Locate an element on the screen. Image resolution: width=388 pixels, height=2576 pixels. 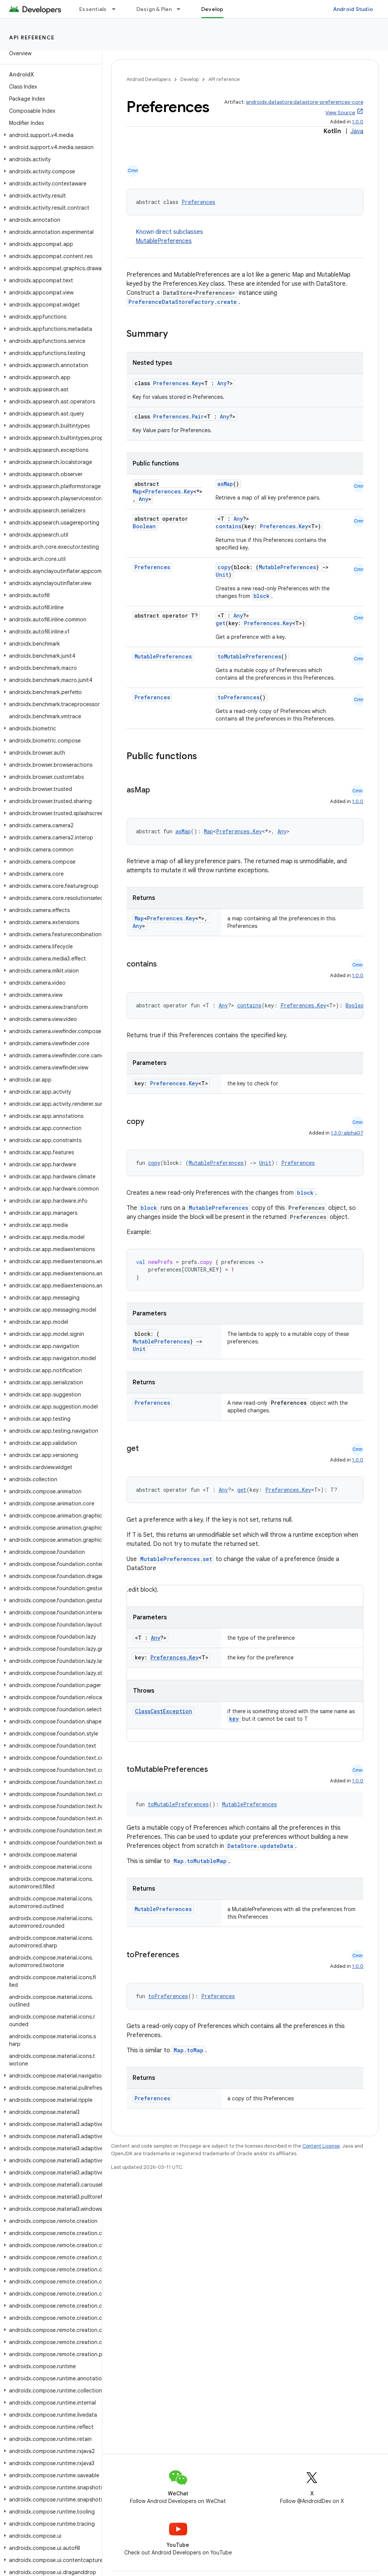
Map is located at coordinates (137, 491).